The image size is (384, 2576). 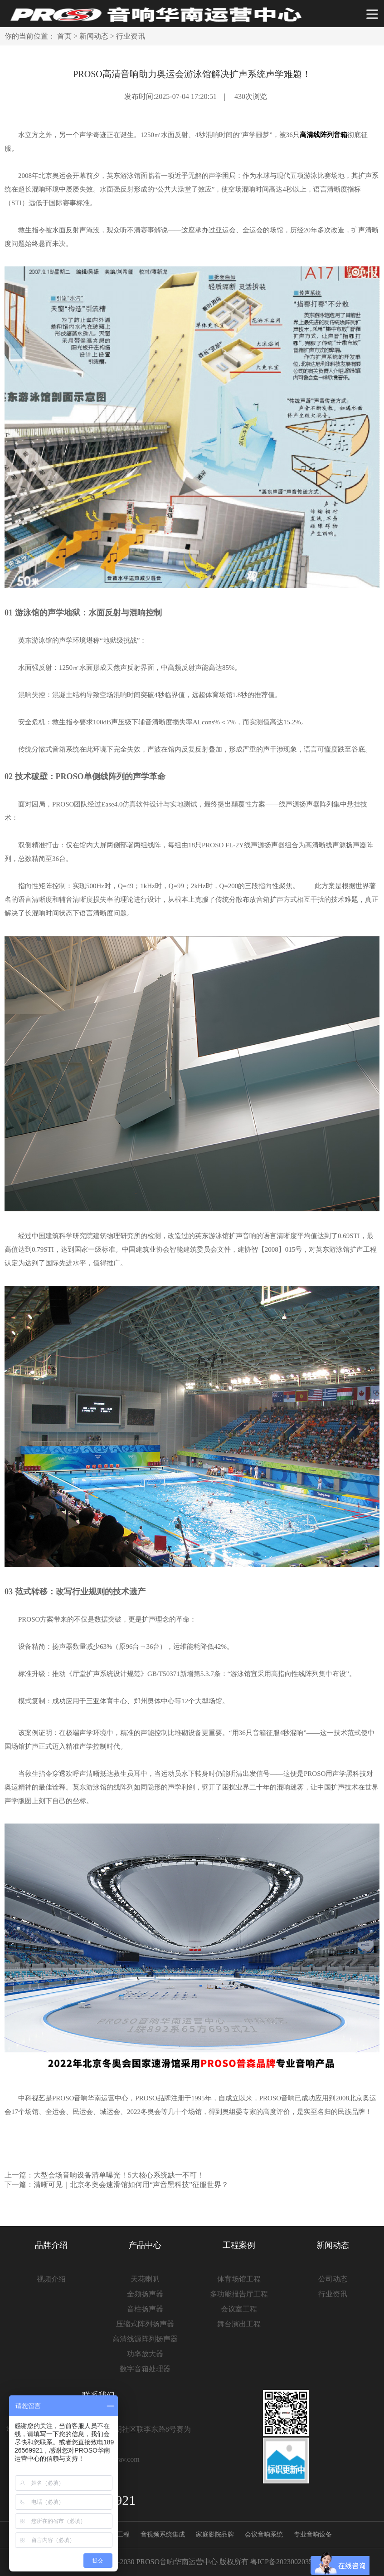 I want to click on 天花喇叭, so click(x=145, y=2279).